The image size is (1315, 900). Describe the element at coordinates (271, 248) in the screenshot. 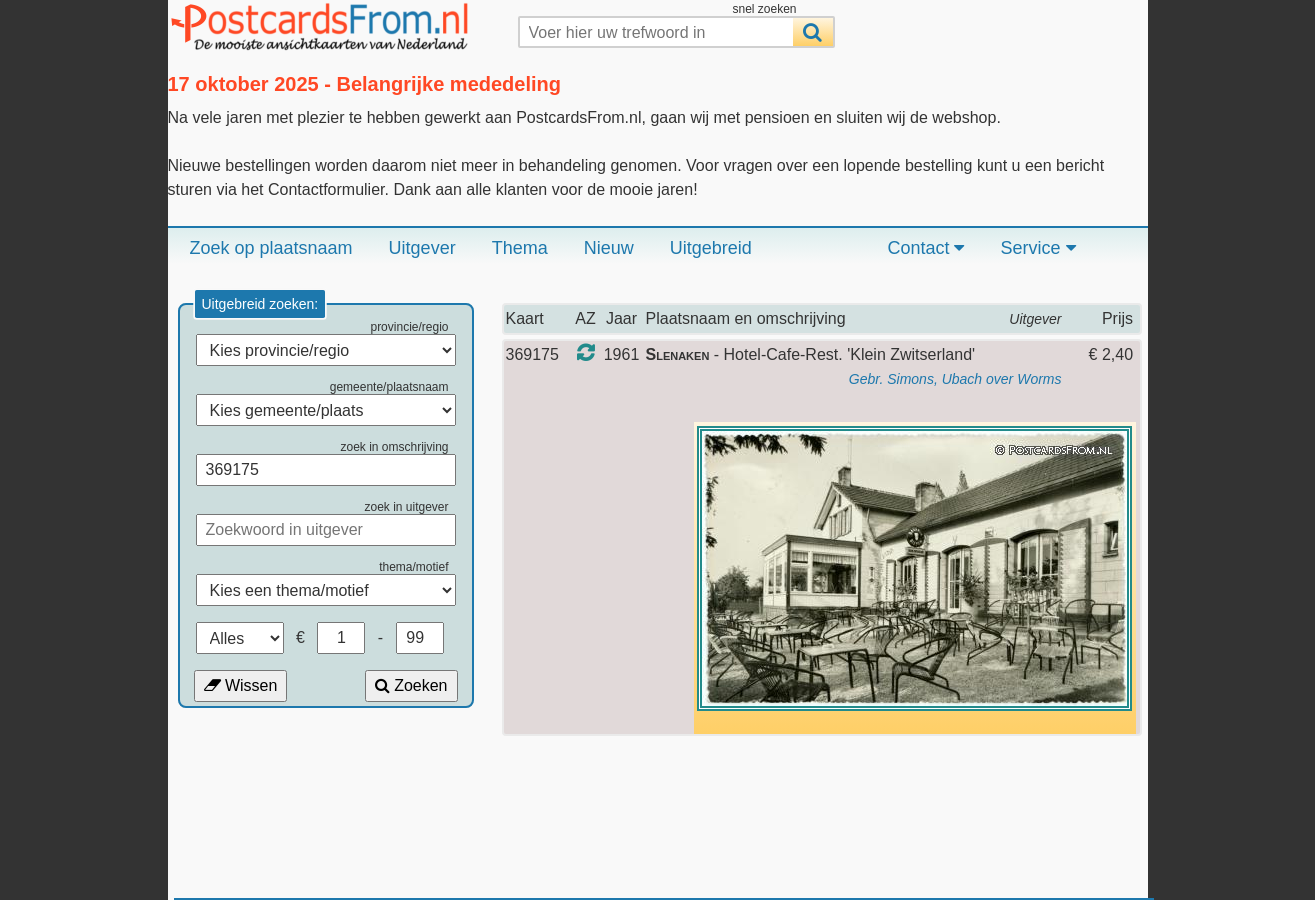

I see `Zoek op plaatsnaam` at that location.